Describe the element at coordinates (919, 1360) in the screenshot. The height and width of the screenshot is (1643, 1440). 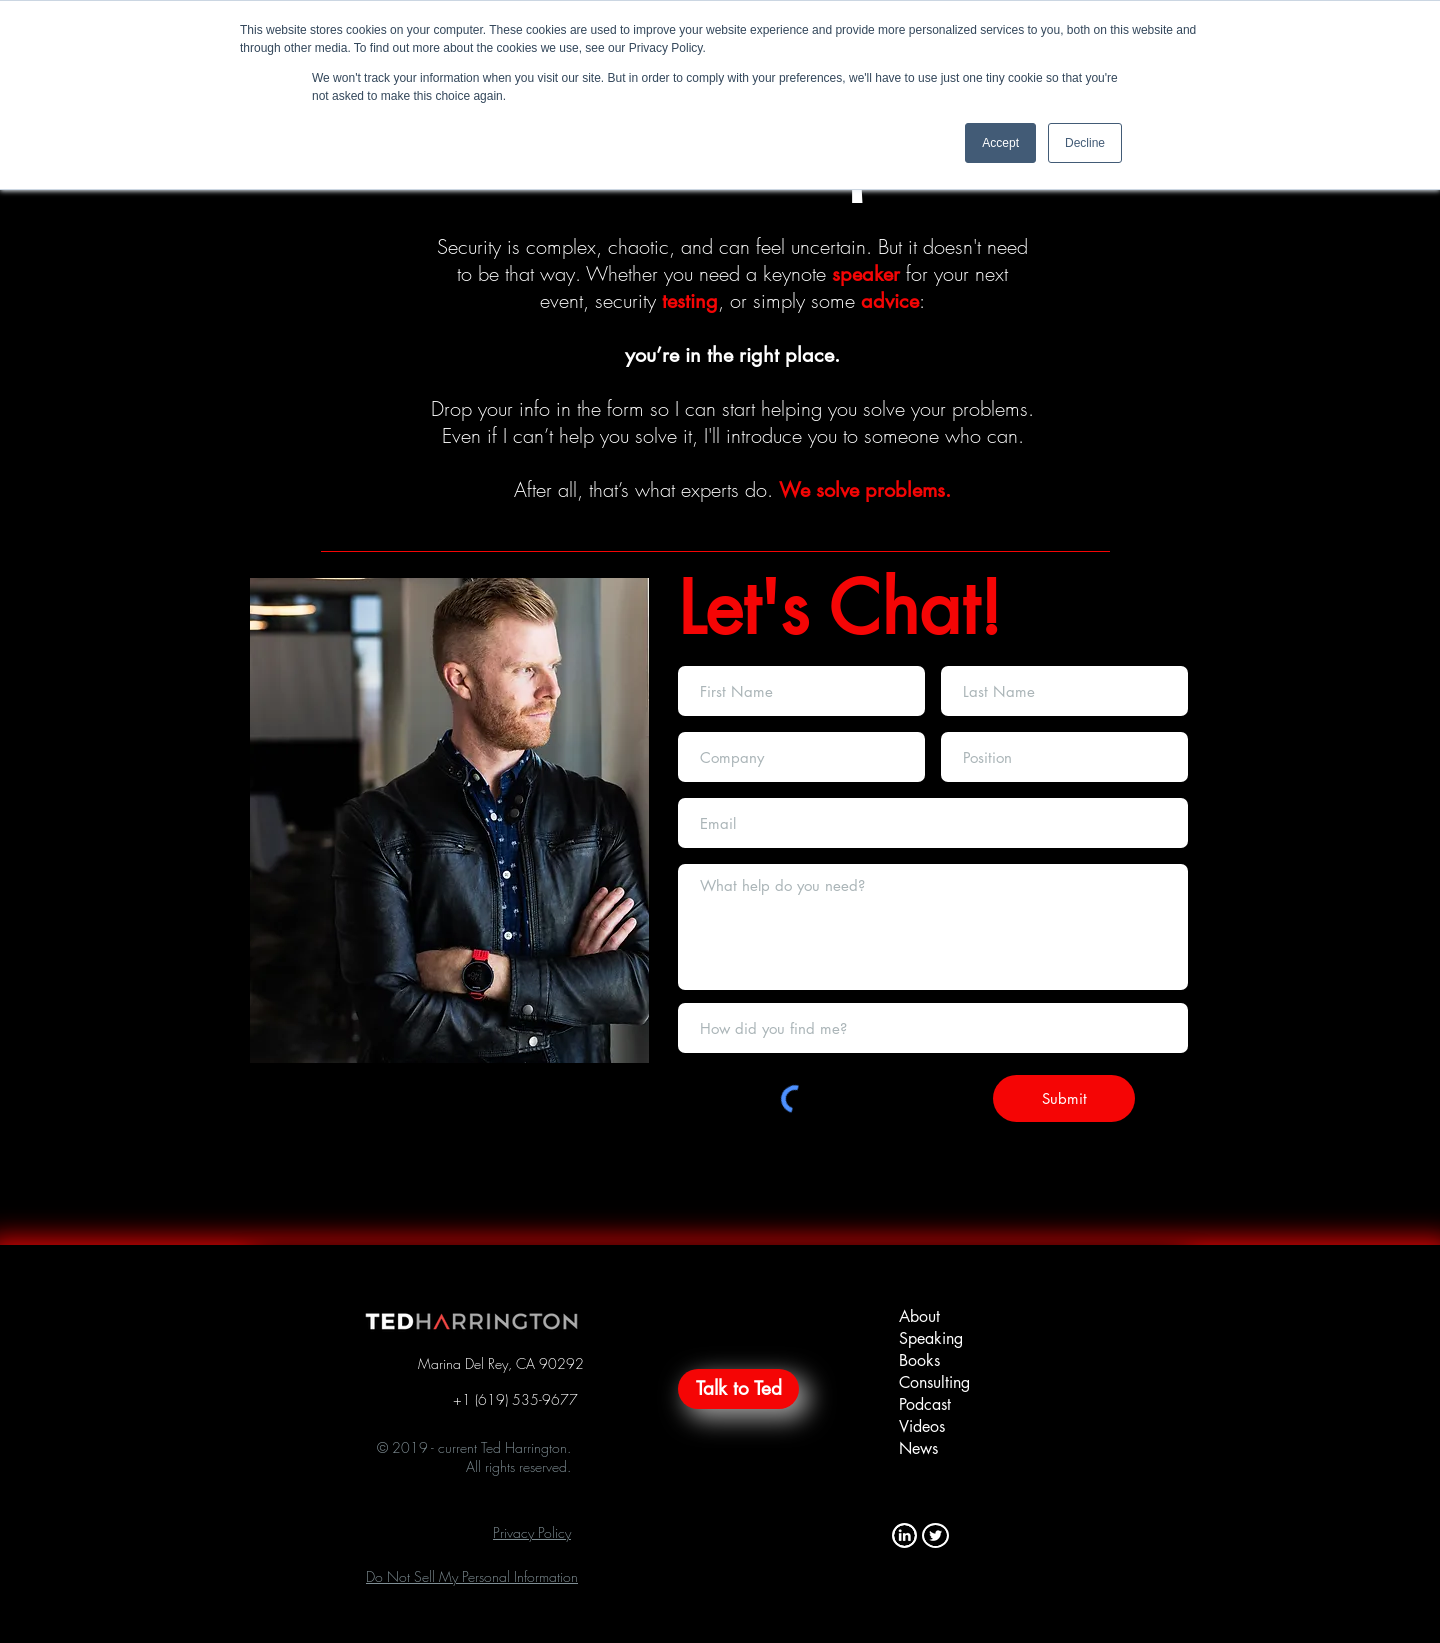
I see `Books` at that location.